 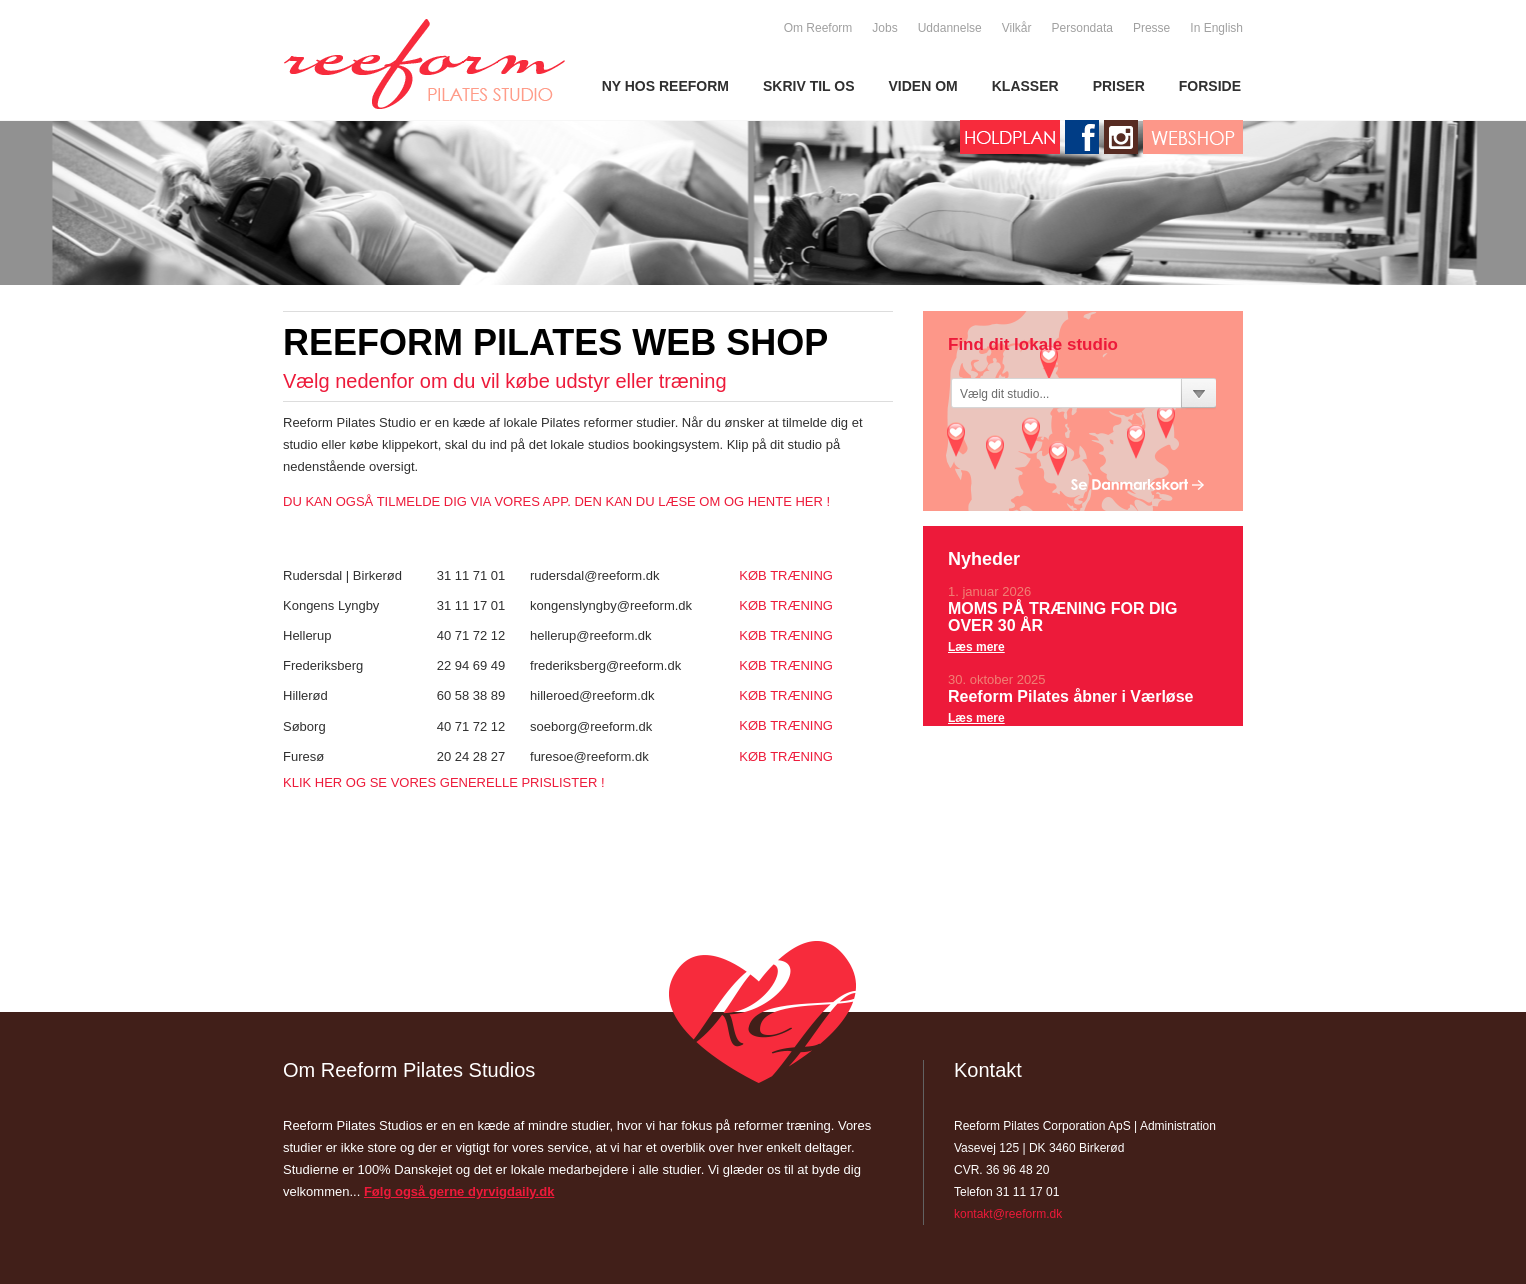 I want to click on Om Reeform, so click(x=818, y=28).